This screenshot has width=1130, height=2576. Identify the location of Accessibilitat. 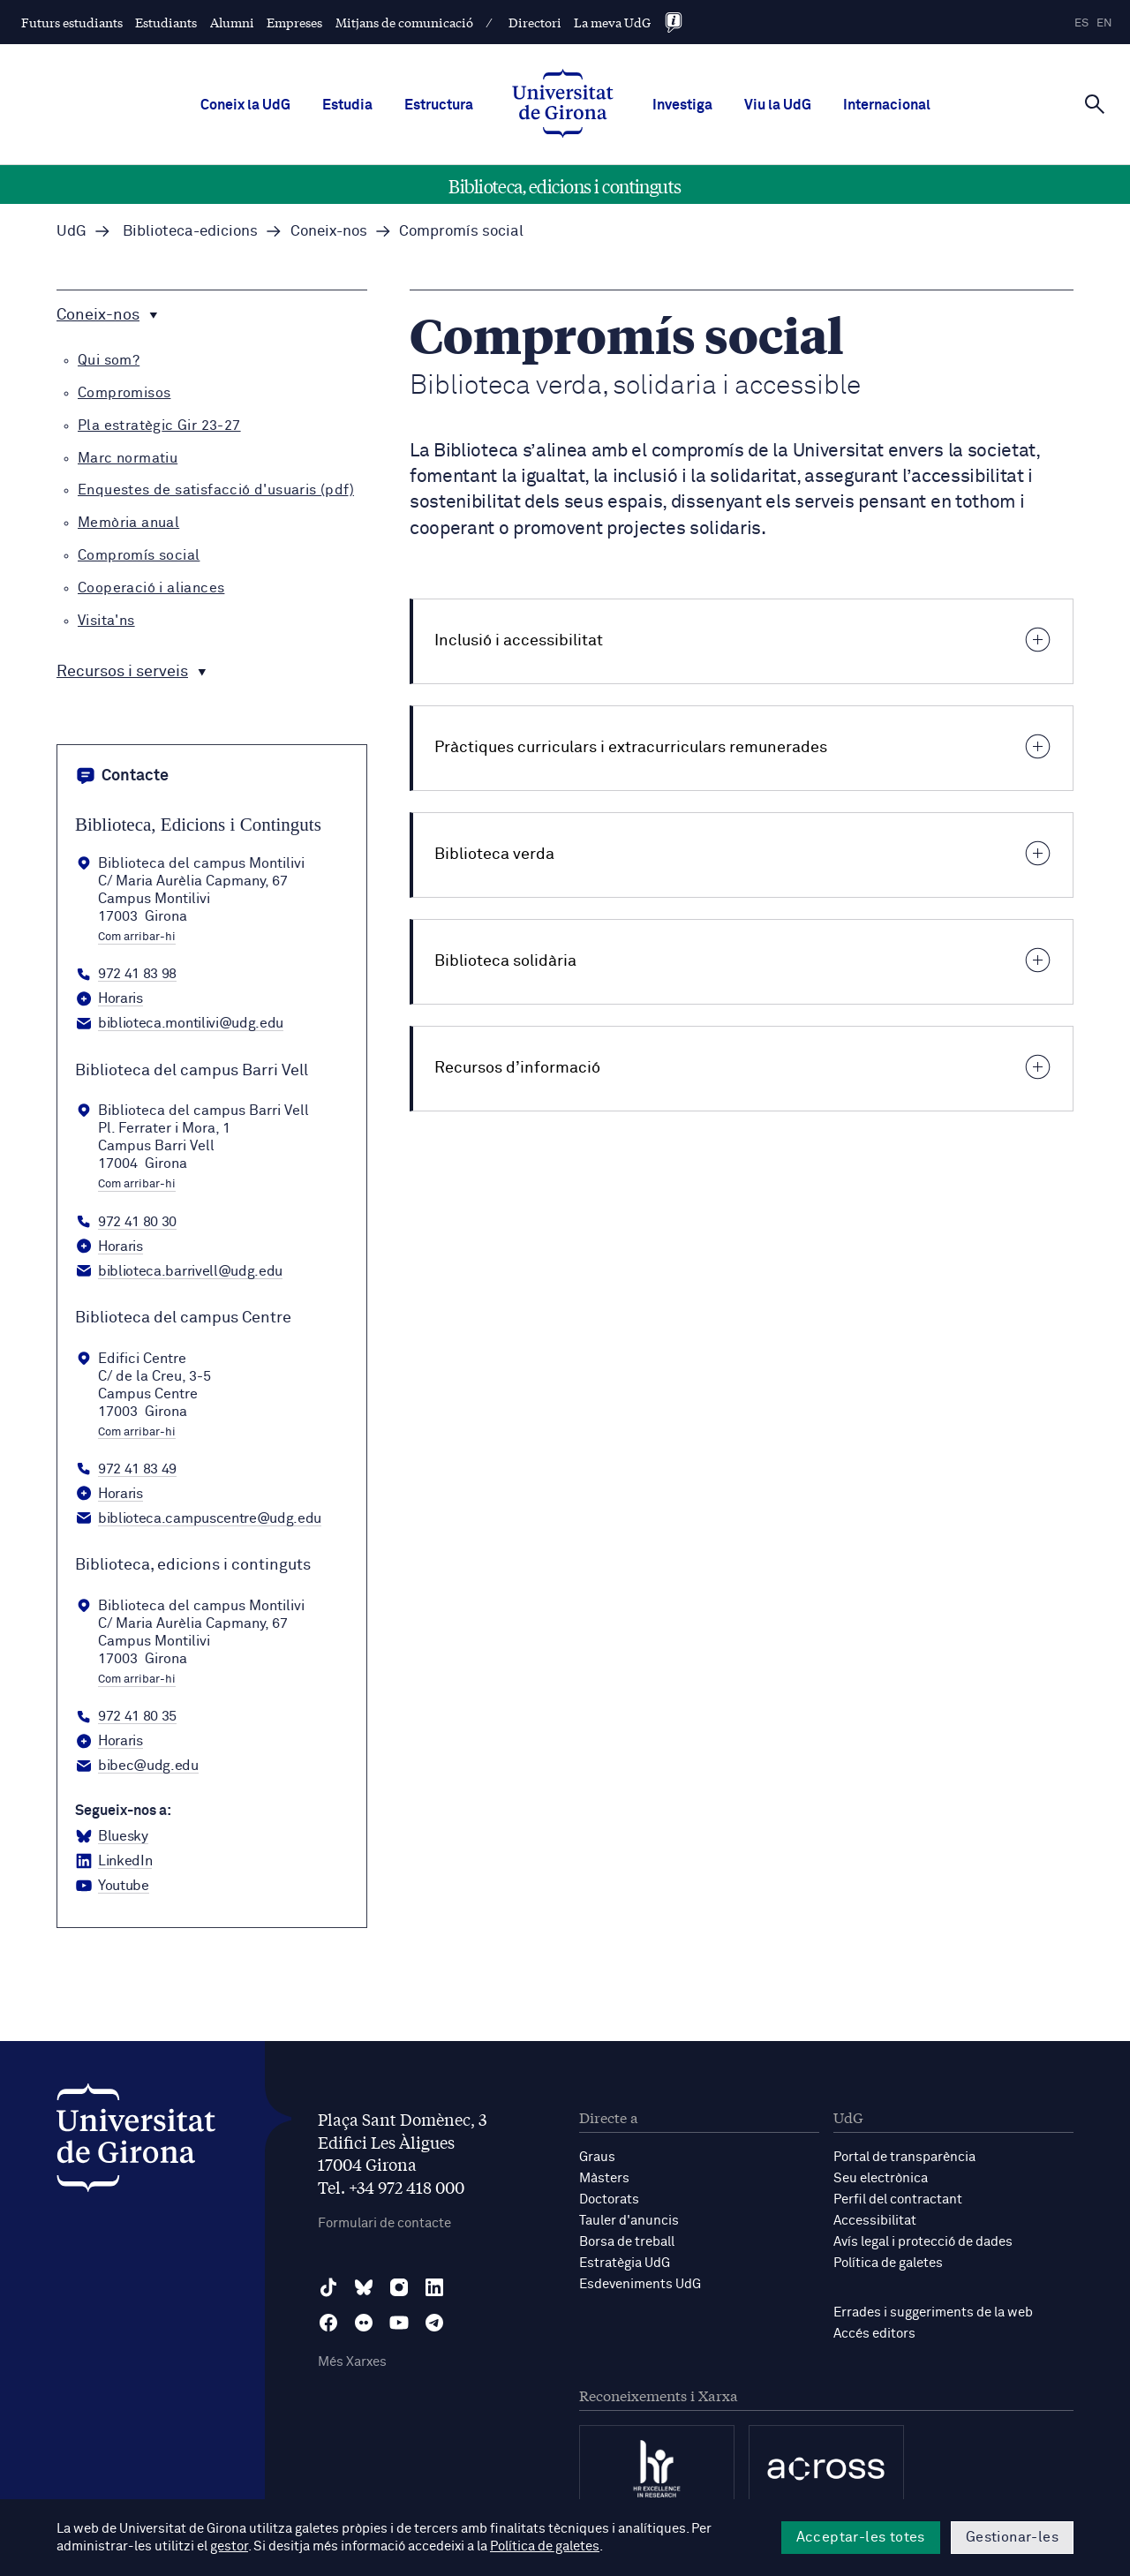
(874, 2220).